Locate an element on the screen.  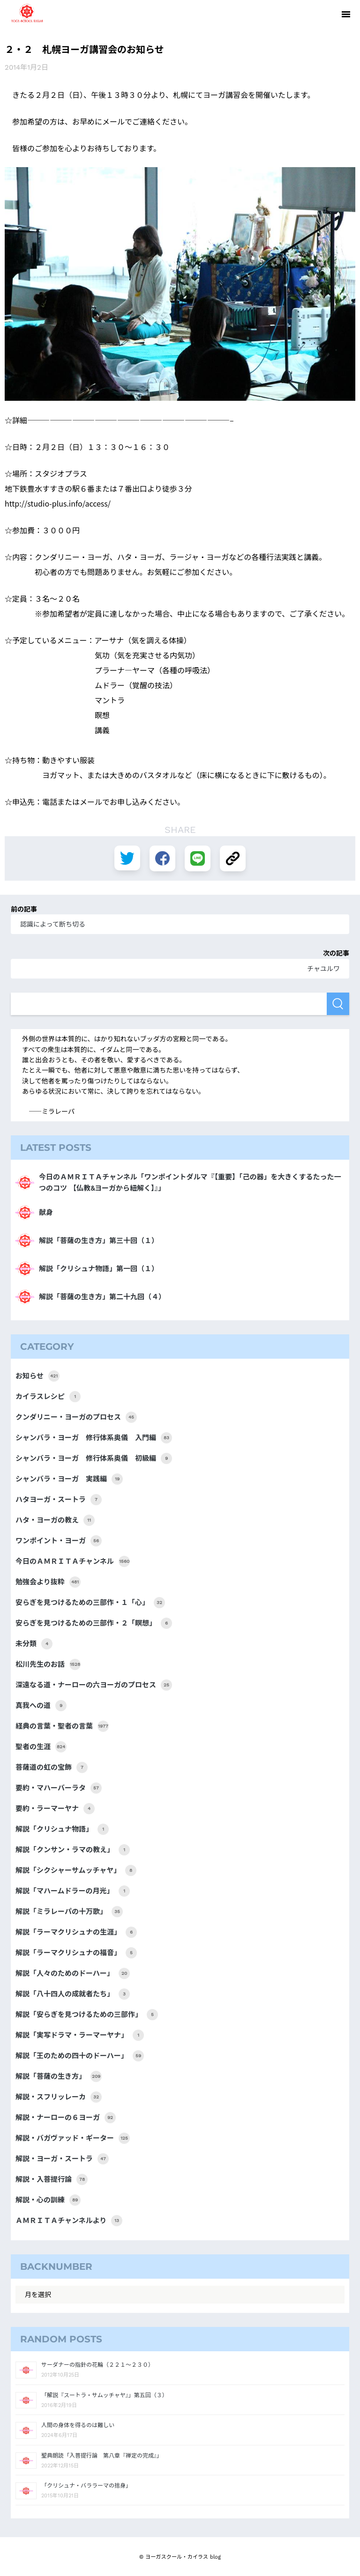
人間の身体を得るのは難しい is located at coordinates (77, 2425).